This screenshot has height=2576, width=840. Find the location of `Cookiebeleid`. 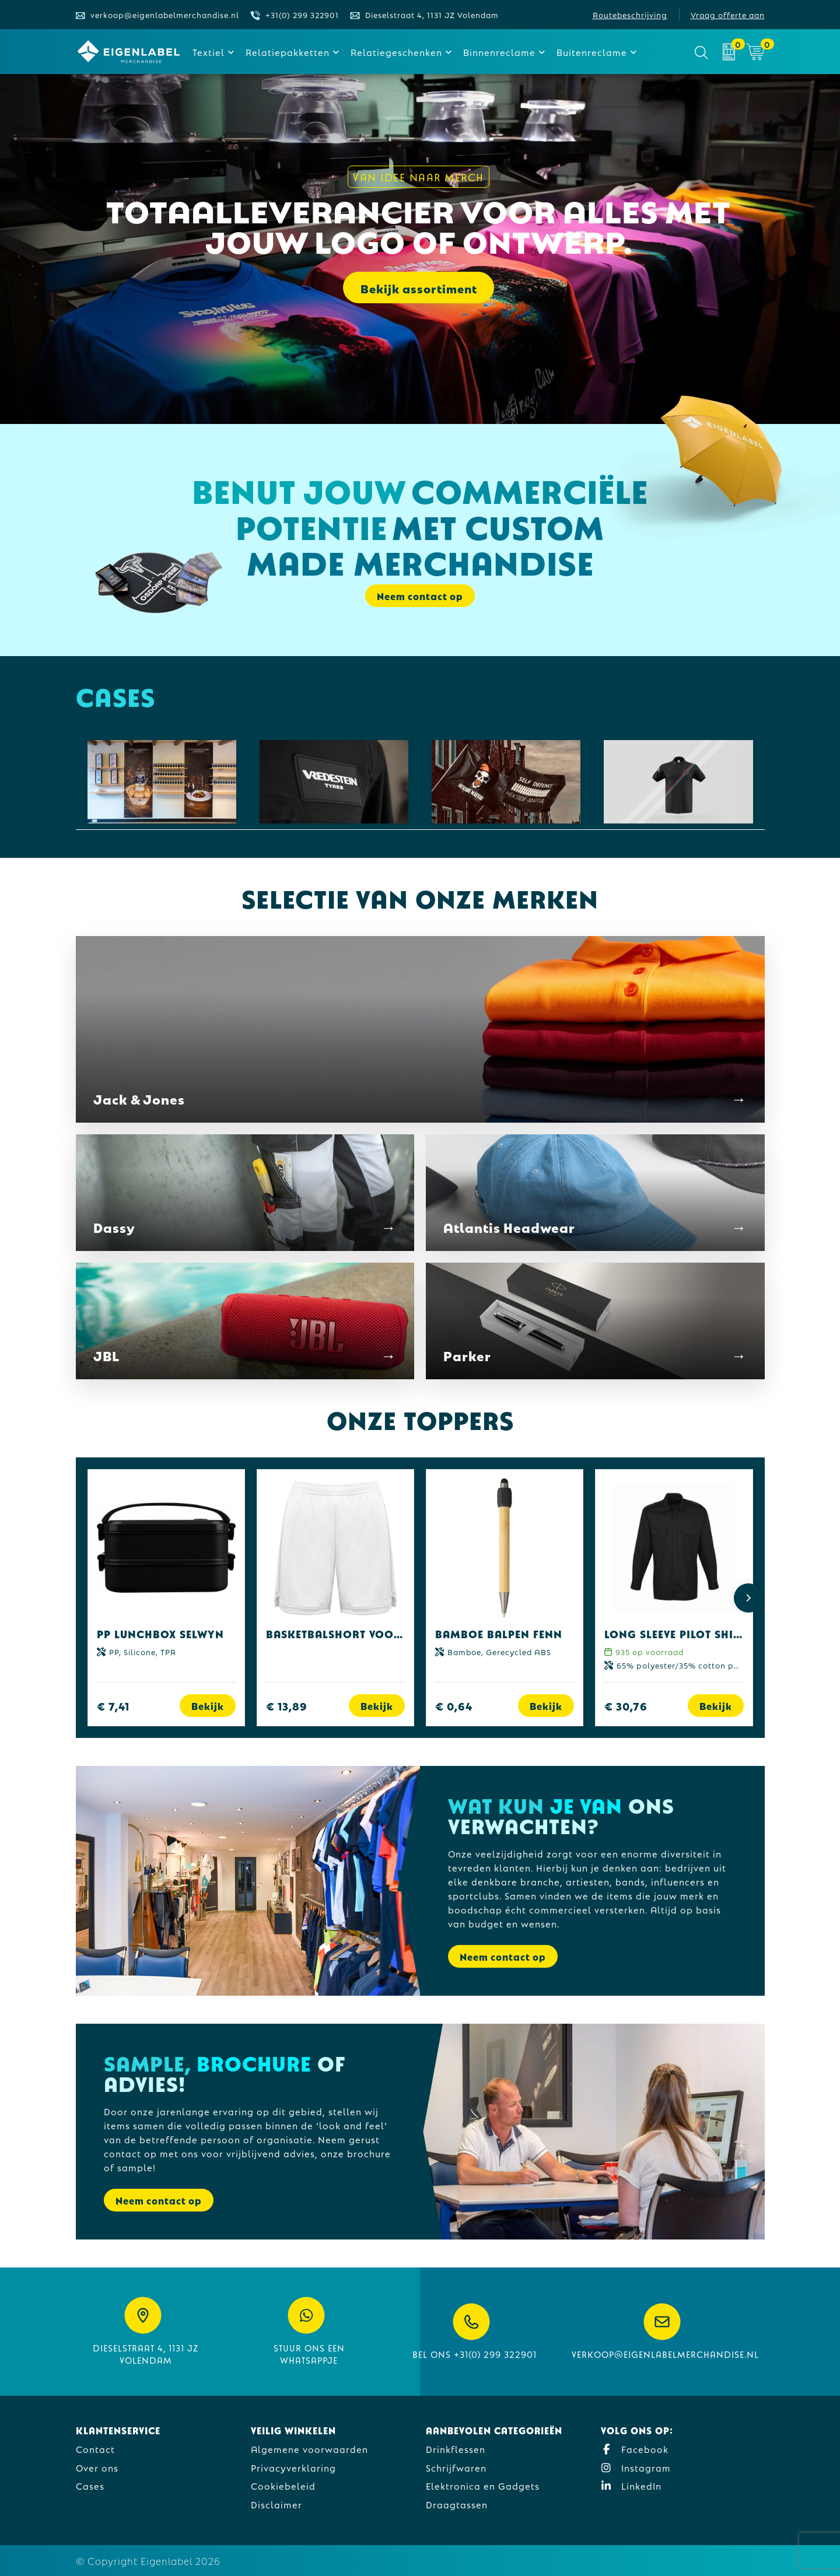

Cookiebeleid is located at coordinates (283, 2485).